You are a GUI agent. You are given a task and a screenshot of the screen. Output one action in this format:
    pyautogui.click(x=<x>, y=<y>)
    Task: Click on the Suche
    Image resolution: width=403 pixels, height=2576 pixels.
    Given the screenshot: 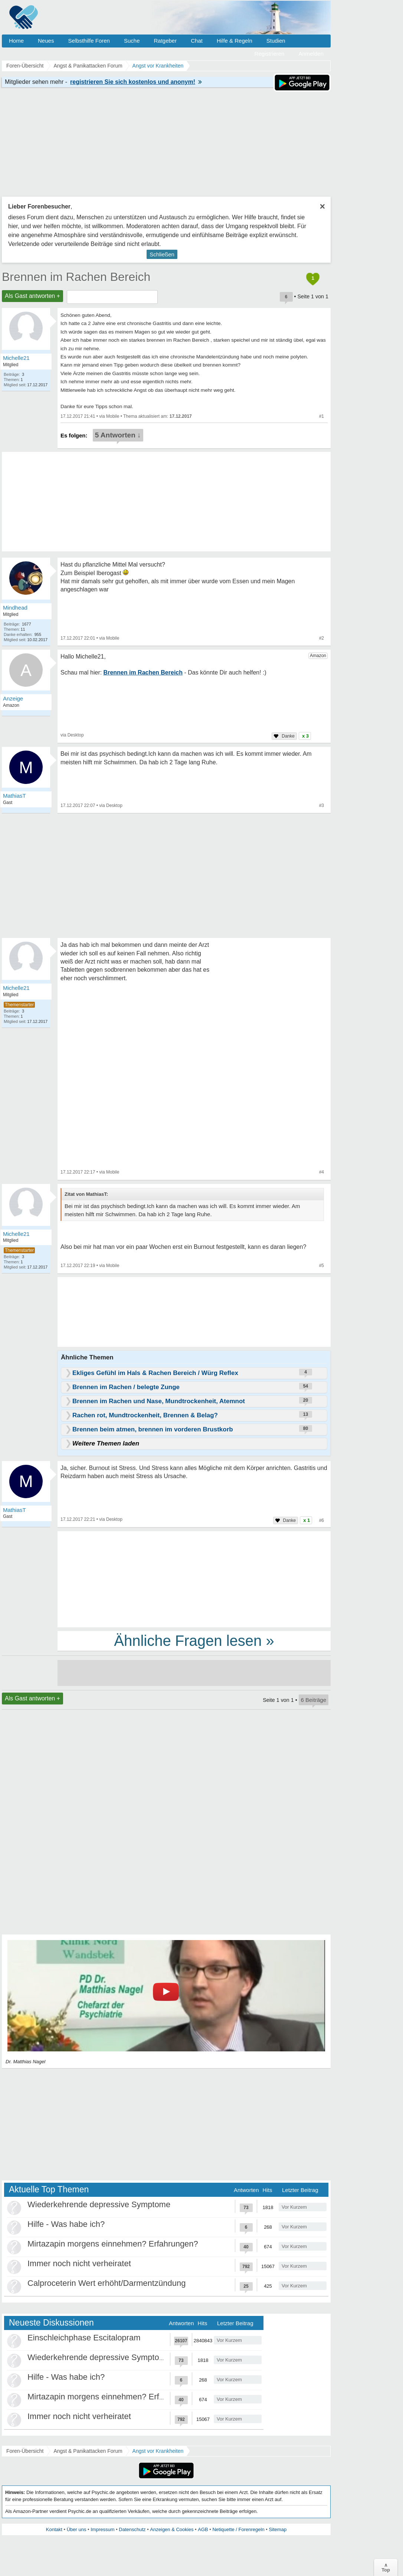 What is the action you would take?
    pyautogui.click(x=132, y=40)
    